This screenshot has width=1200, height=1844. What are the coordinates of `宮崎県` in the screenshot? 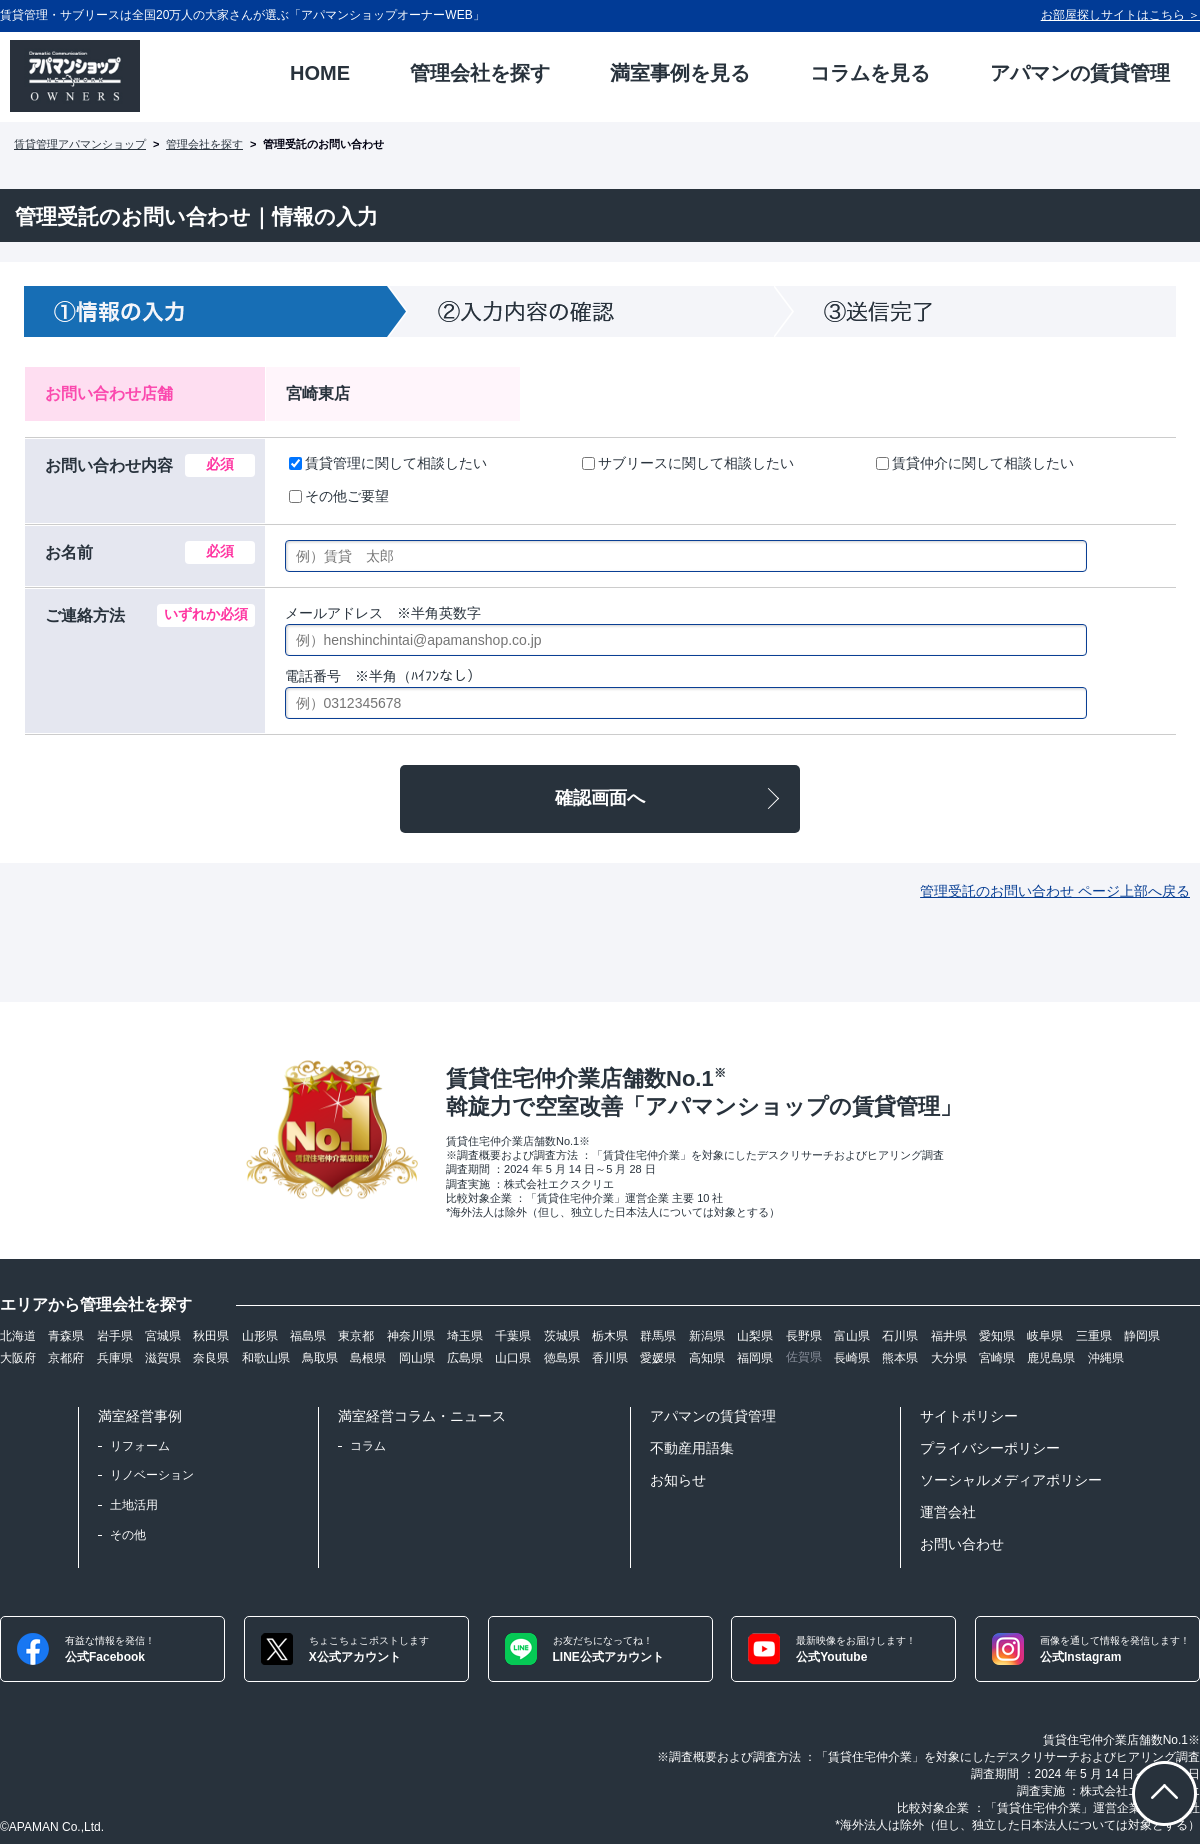 It's located at (997, 1358).